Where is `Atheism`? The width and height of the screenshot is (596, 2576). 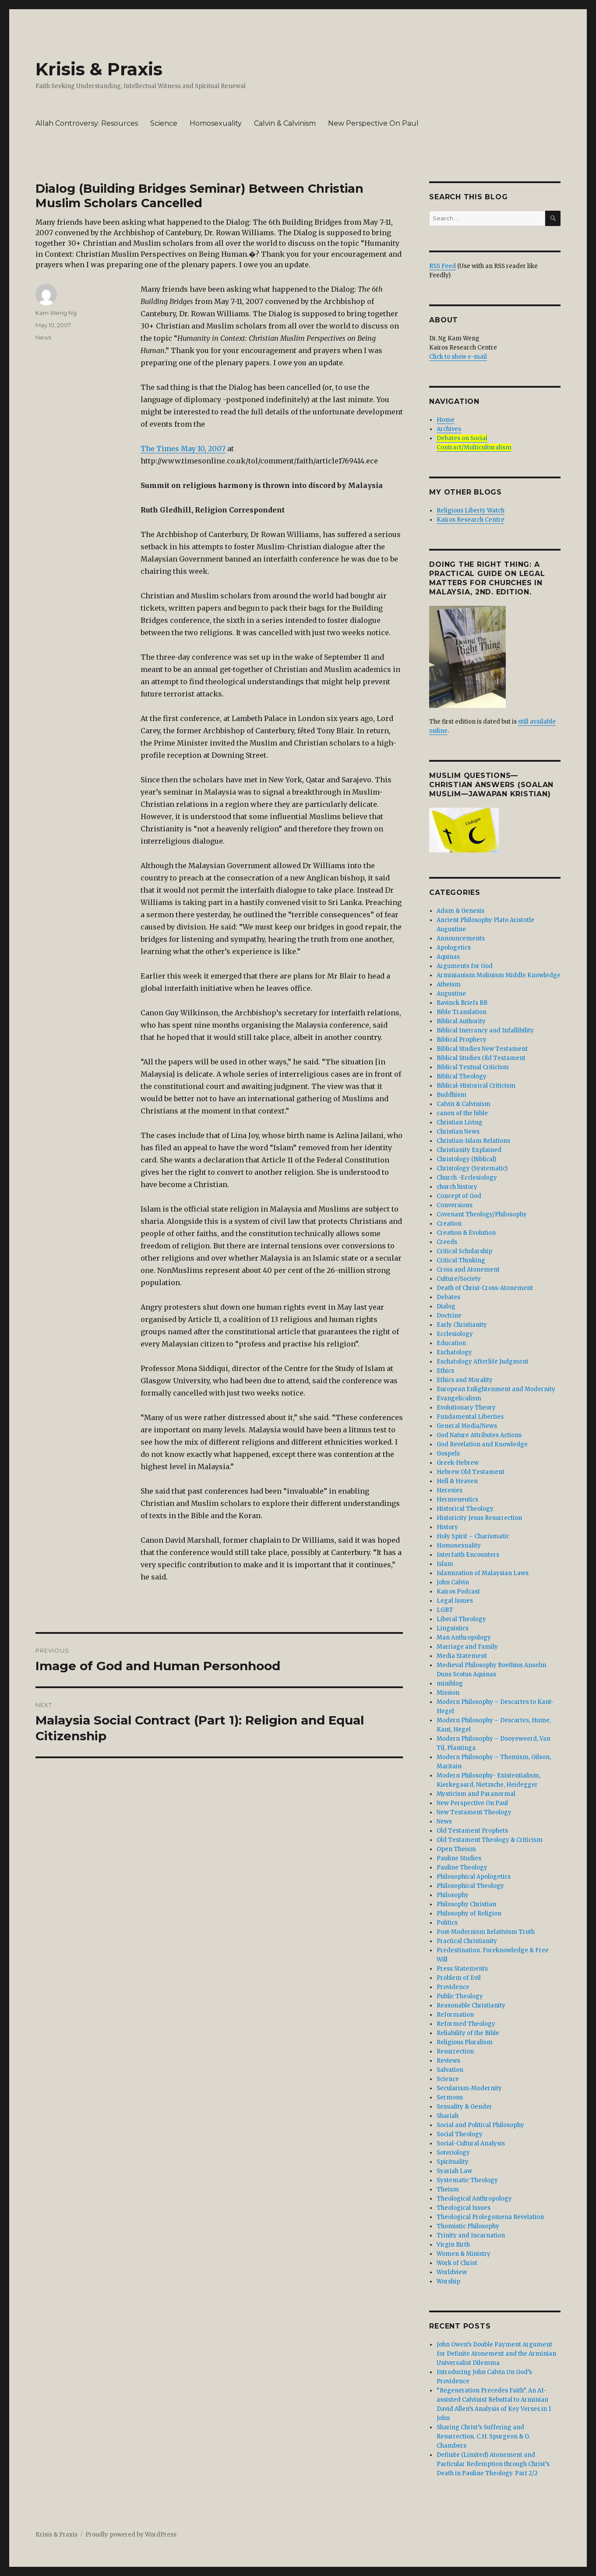 Atheism is located at coordinates (449, 984).